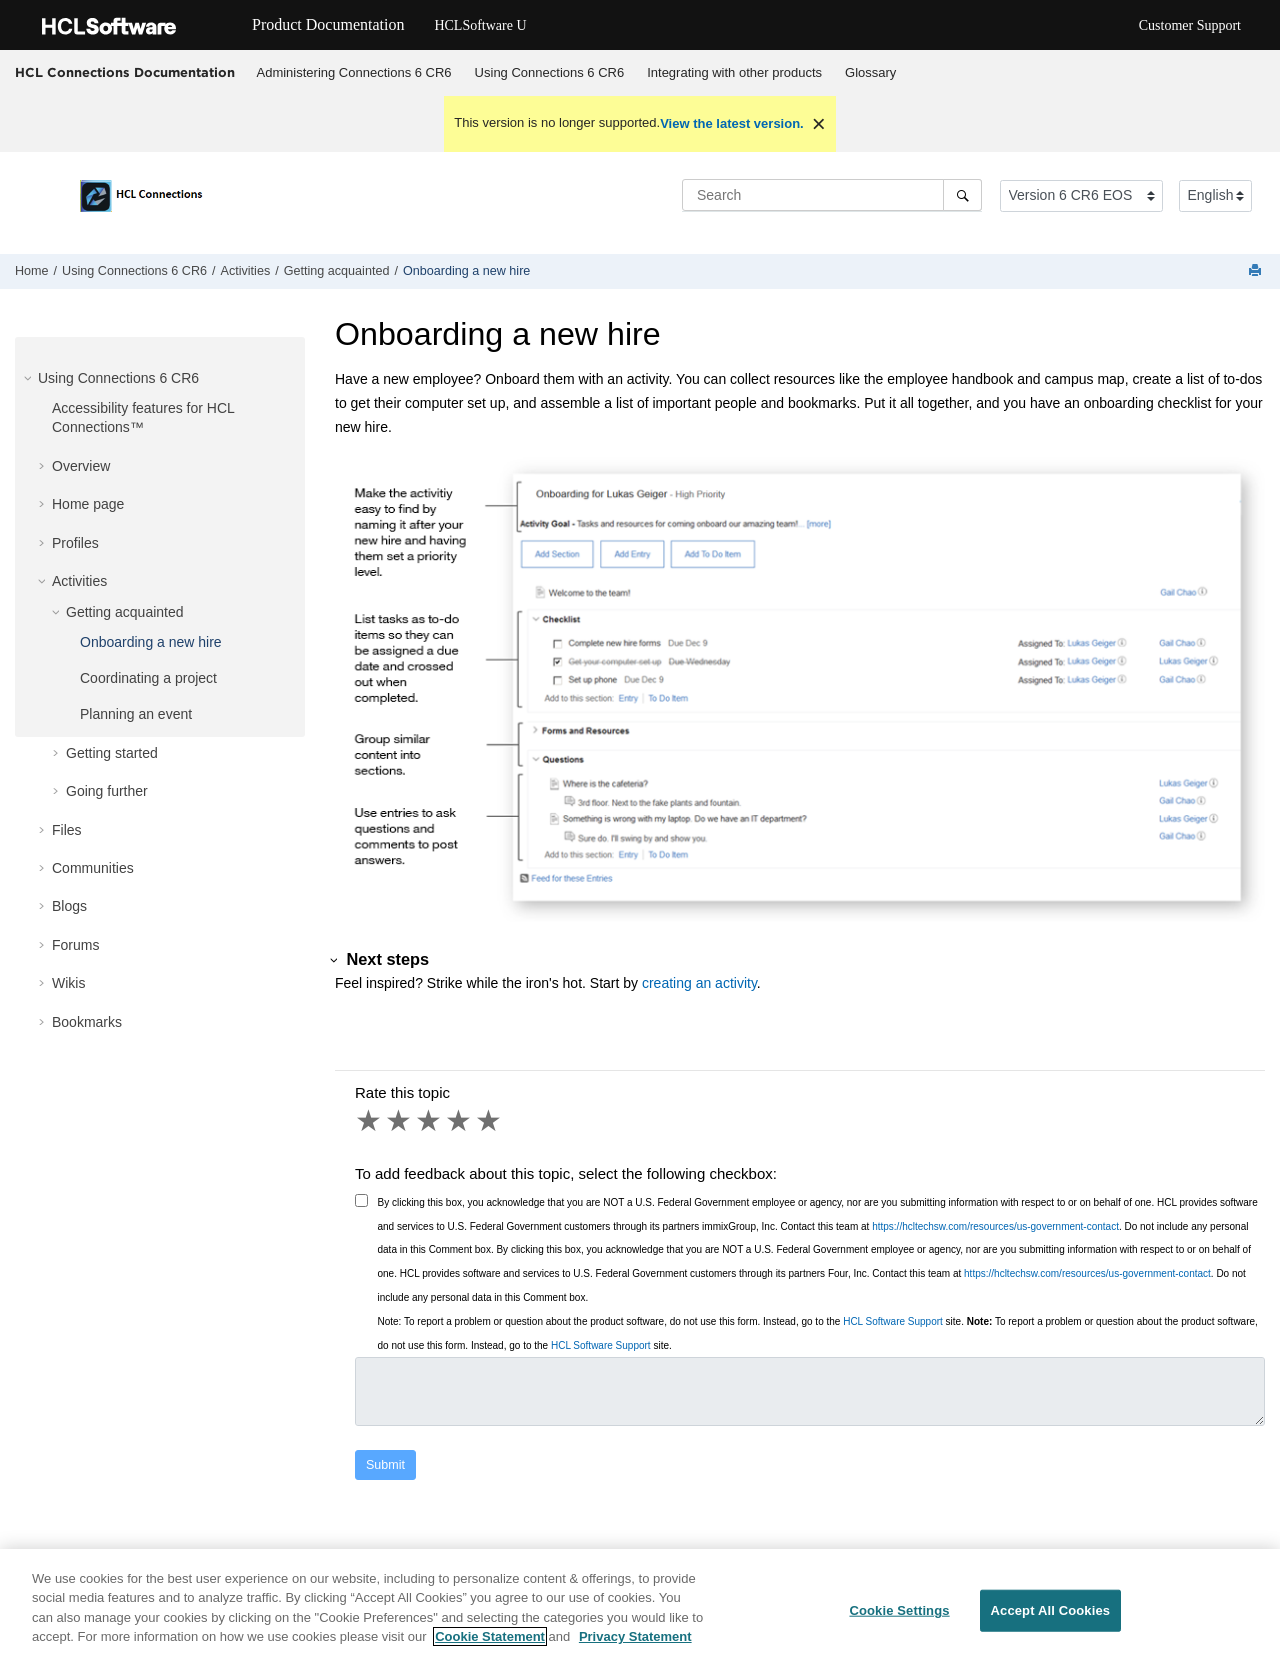 Image resolution: width=1280 pixels, height=1670 pixels. What do you see at coordinates (81, 466) in the screenshot?
I see `Overview` at bounding box center [81, 466].